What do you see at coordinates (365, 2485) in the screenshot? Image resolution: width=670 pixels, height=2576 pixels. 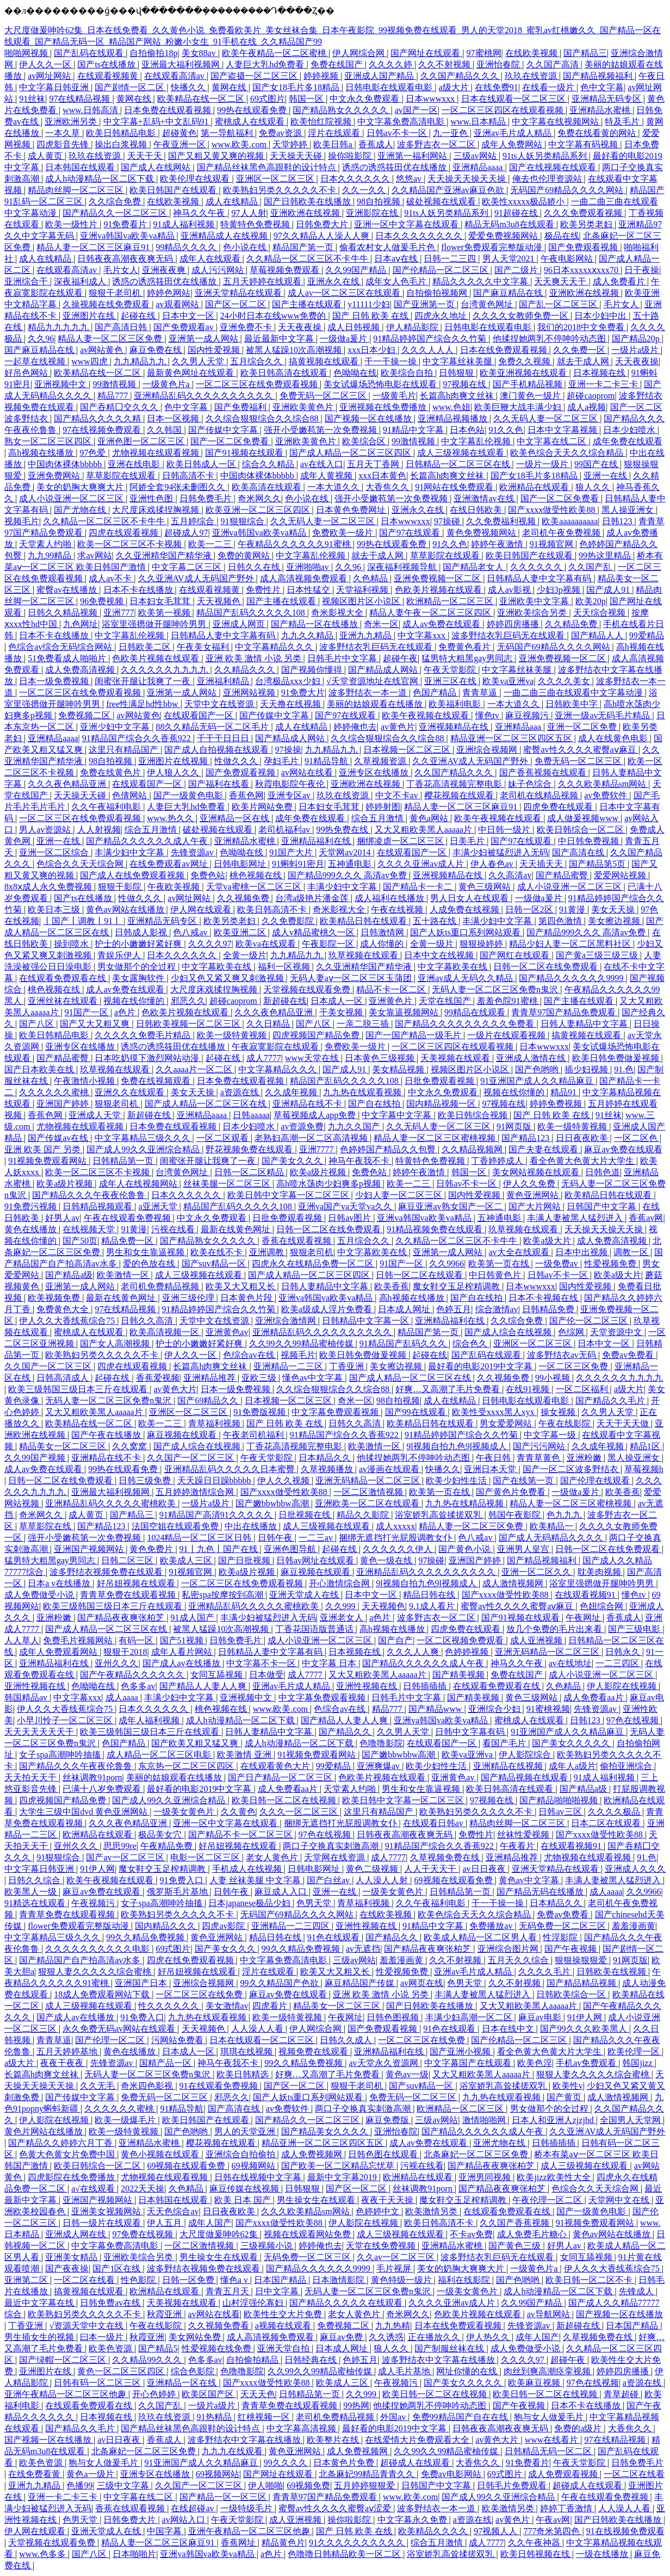 I see `五月婷婷狠狠爱` at bounding box center [365, 2485].